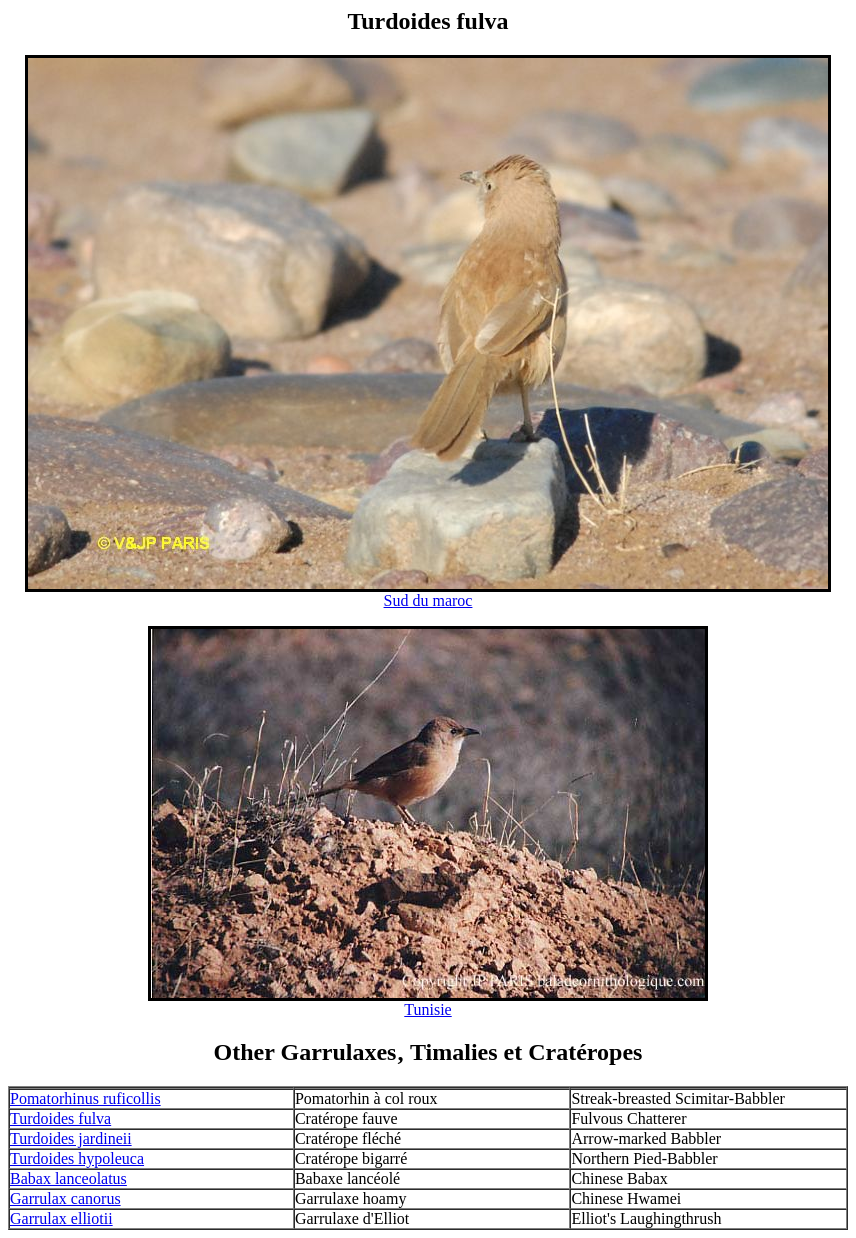 The width and height of the screenshot is (856, 1238). What do you see at coordinates (68, 1178) in the screenshot?
I see `Babax lanceolatus` at bounding box center [68, 1178].